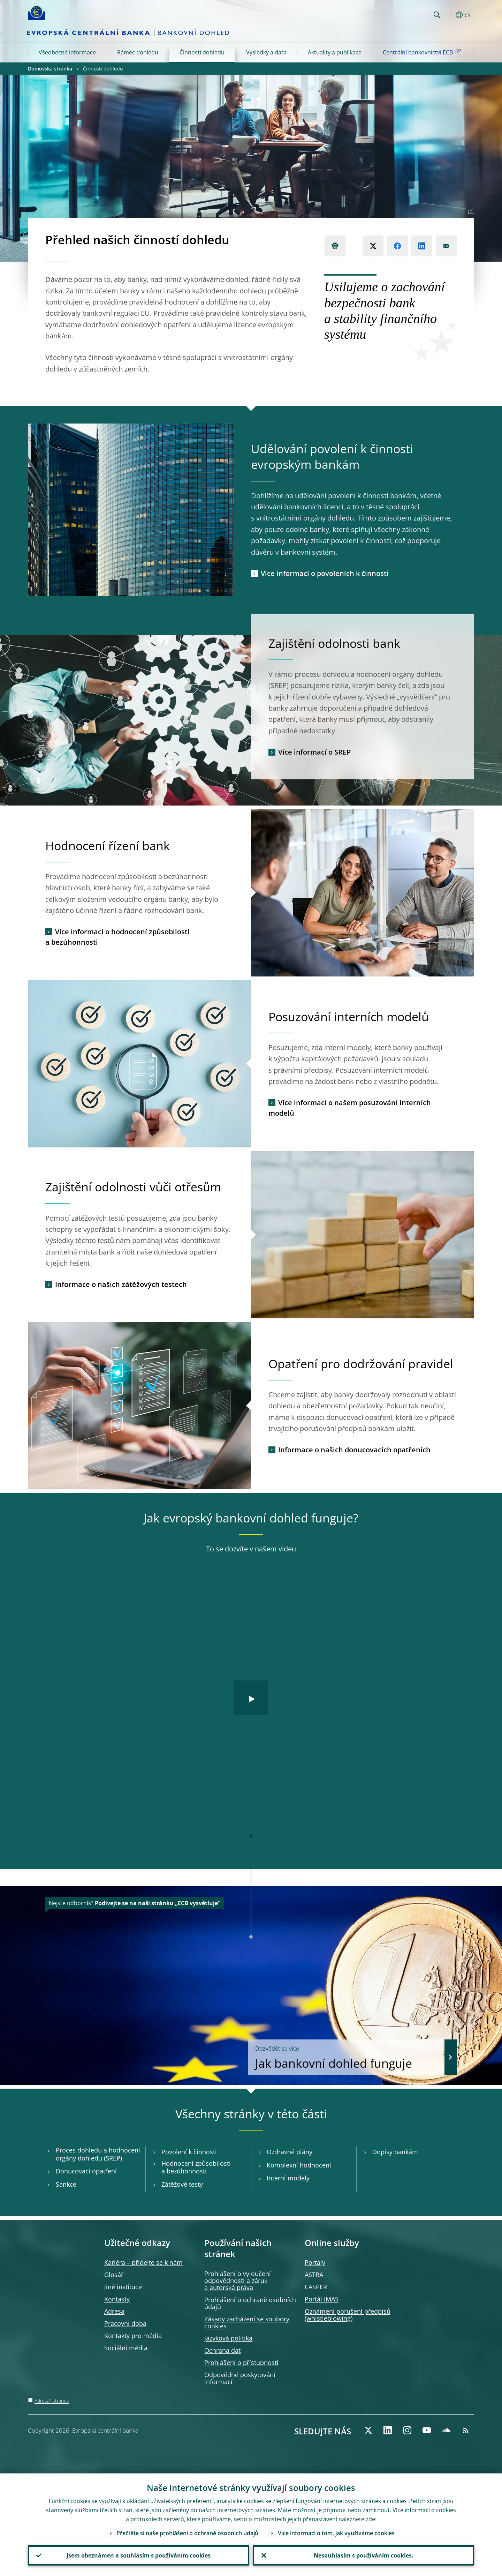 This screenshot has height=2576, width=502. Describe the element at coordinates (237, 2280) in the screenshot. I see `Prohlášení o vyloučení odpovědnosti a záruk a autorská práva` at that location.